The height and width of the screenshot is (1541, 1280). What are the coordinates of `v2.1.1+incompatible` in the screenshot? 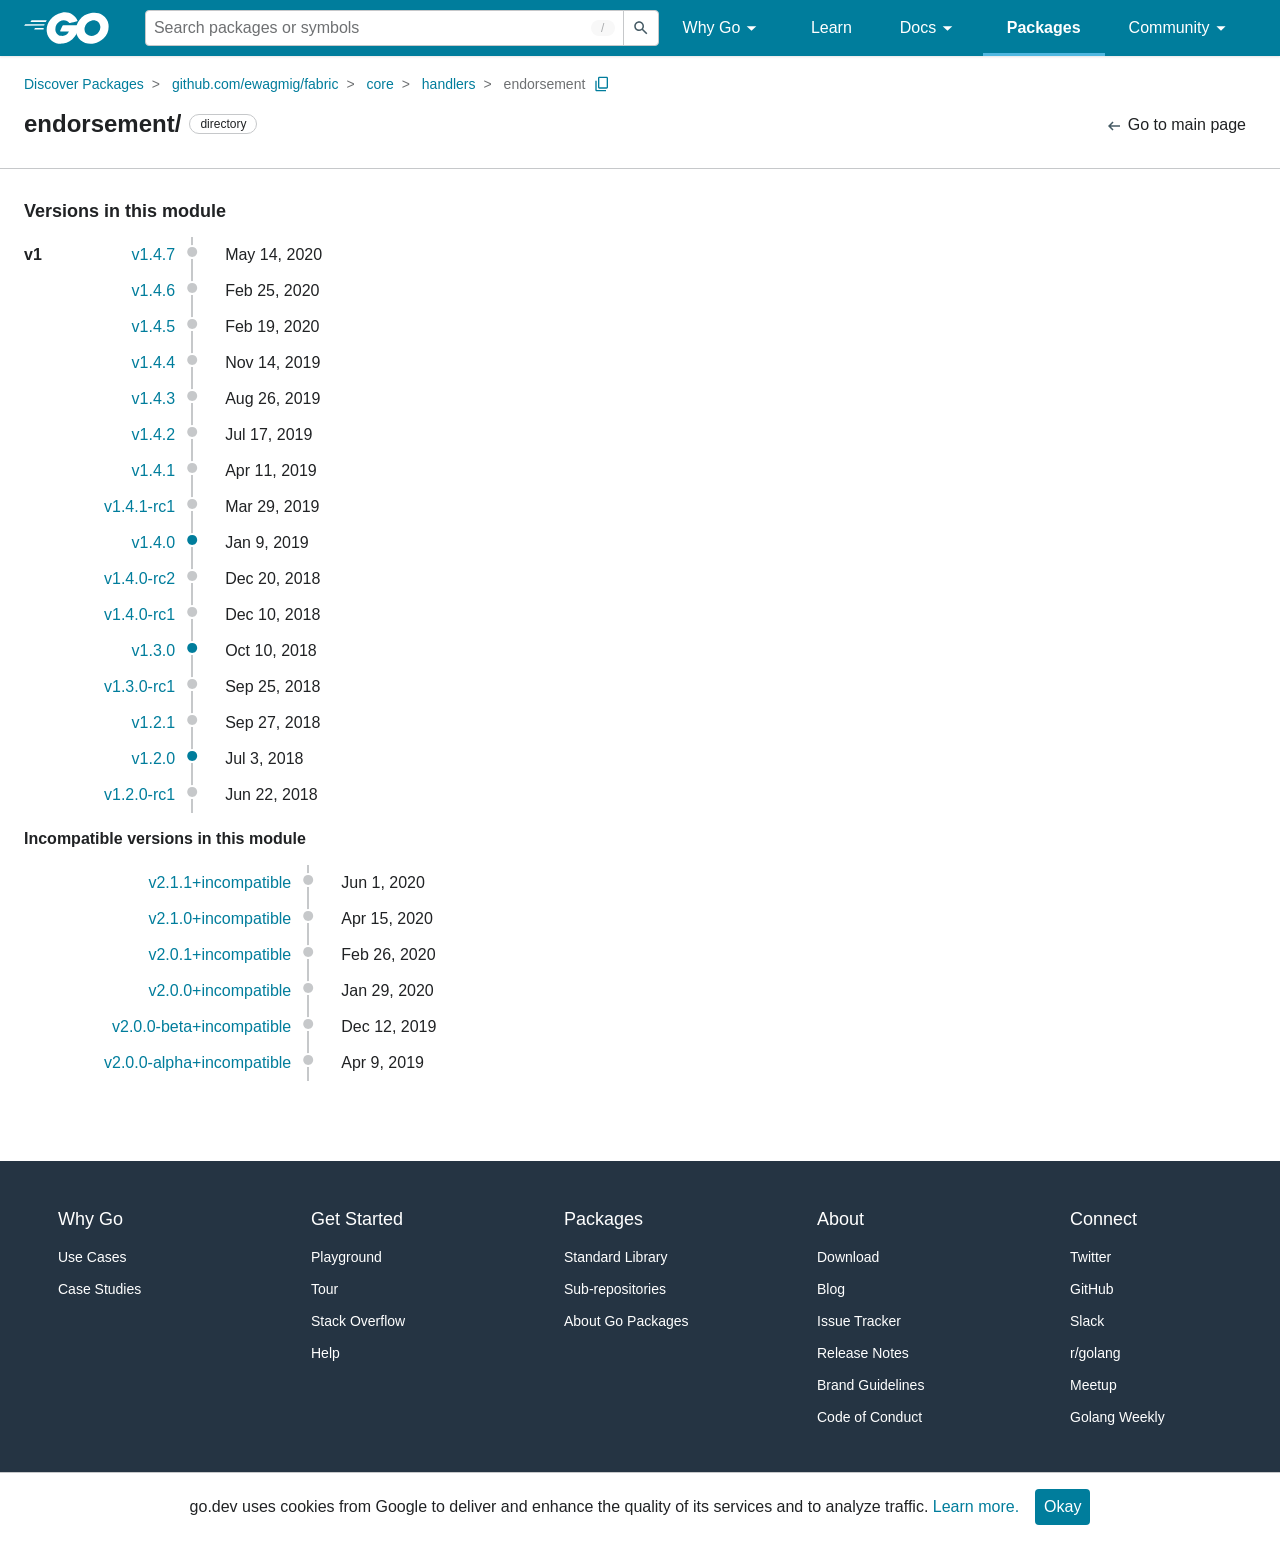 It's located at (219, 882).